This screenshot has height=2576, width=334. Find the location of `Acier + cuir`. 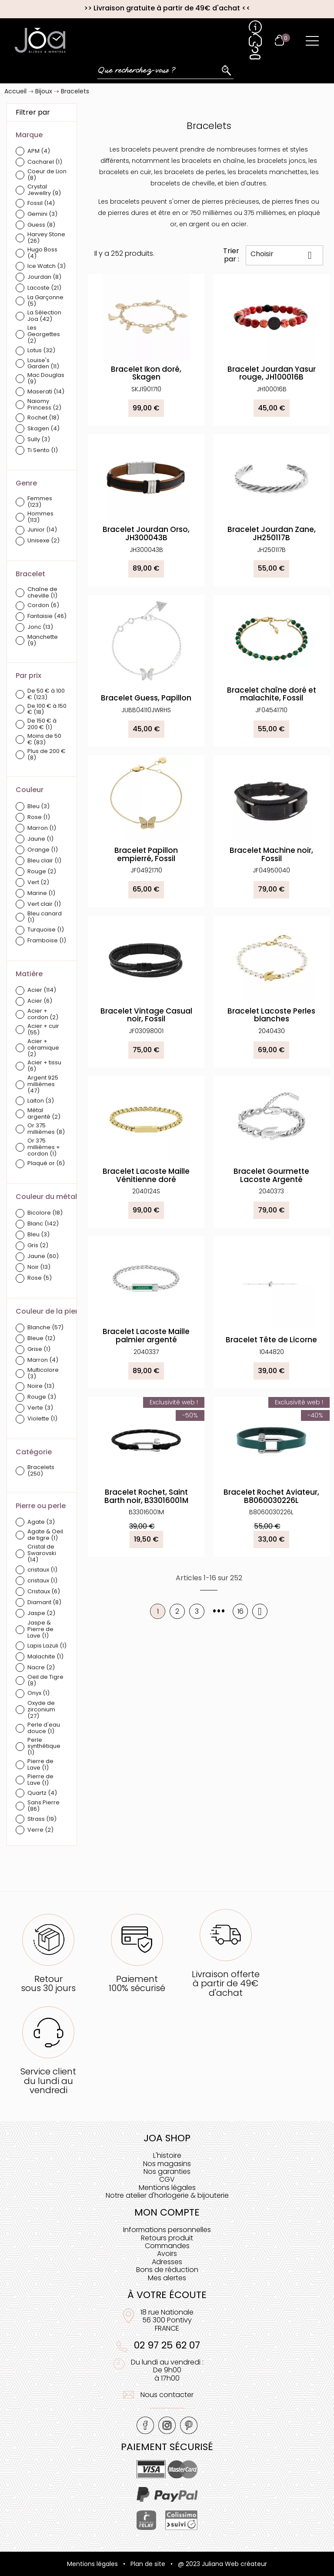

Acier + cuir is located at coordinates (43, 1029).